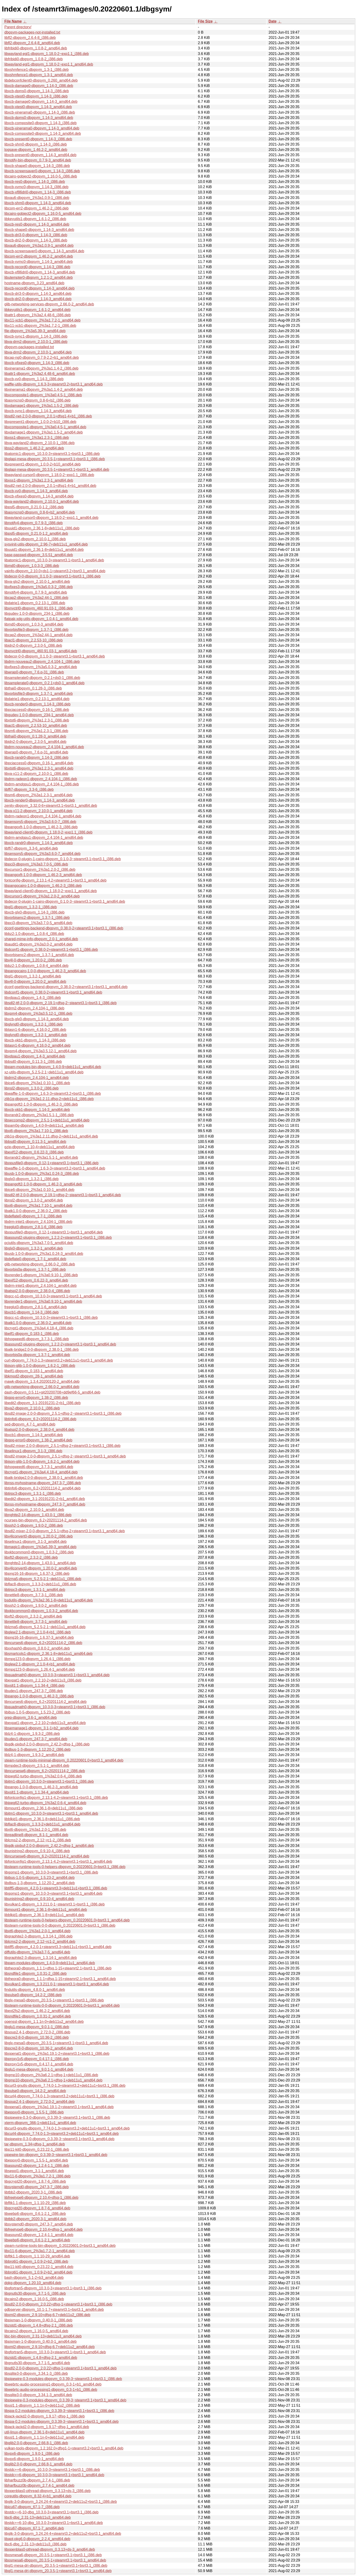 Image resolution: width=357 pixels, height=2576 pixels. I want to click on libnsl2-dbgsym_1.3.0-2_amd64.deb, so click(33, 1200).